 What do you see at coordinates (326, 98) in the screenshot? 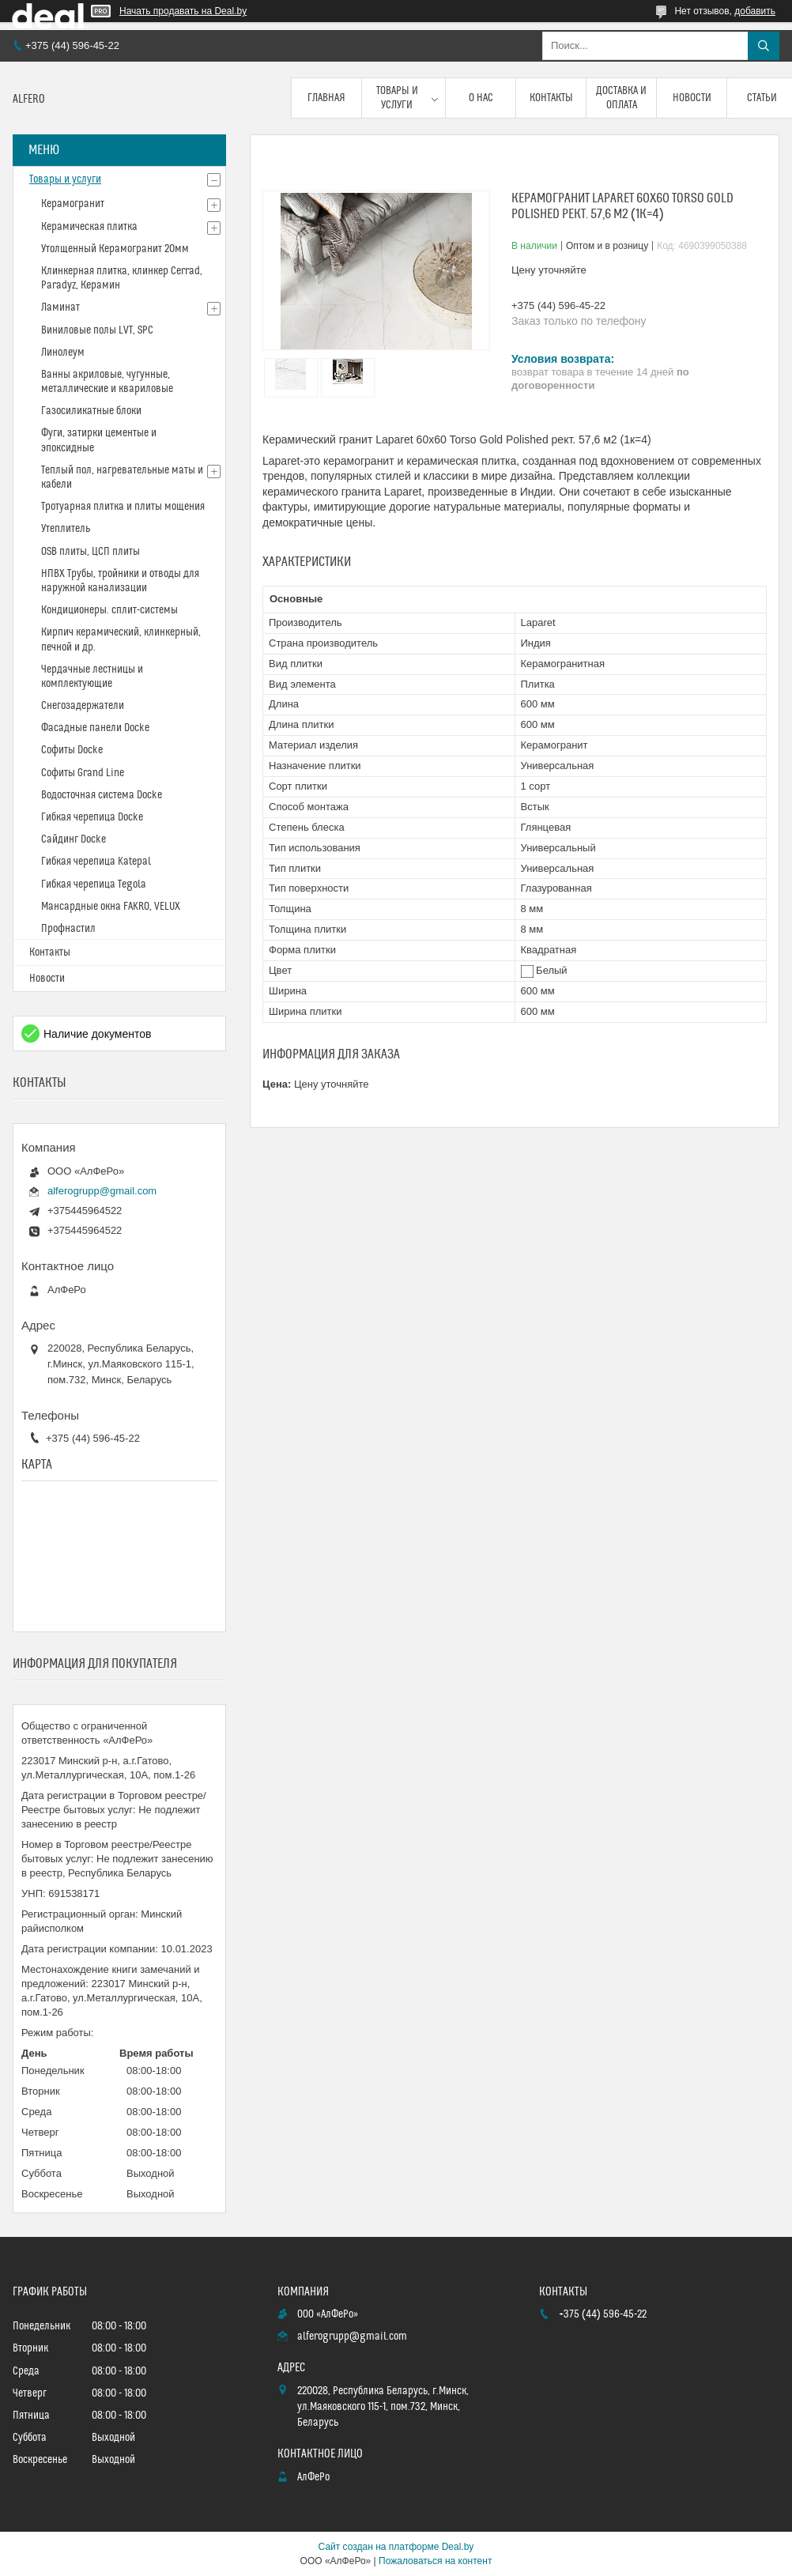
I see `Главная` at bounding box center [326, 98].